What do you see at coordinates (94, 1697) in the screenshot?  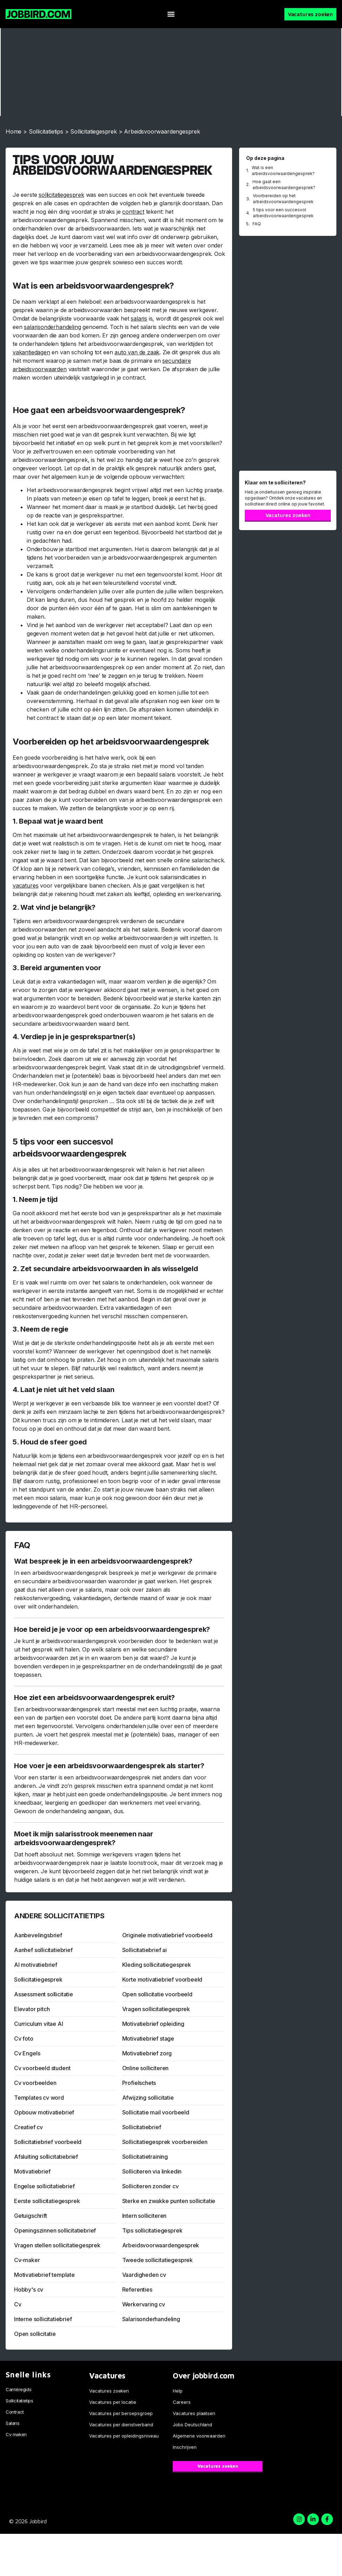 I see `Hoe ziet een arbeidsvoorwaardengesprek eruit?` at bounding box center [94, 1697].